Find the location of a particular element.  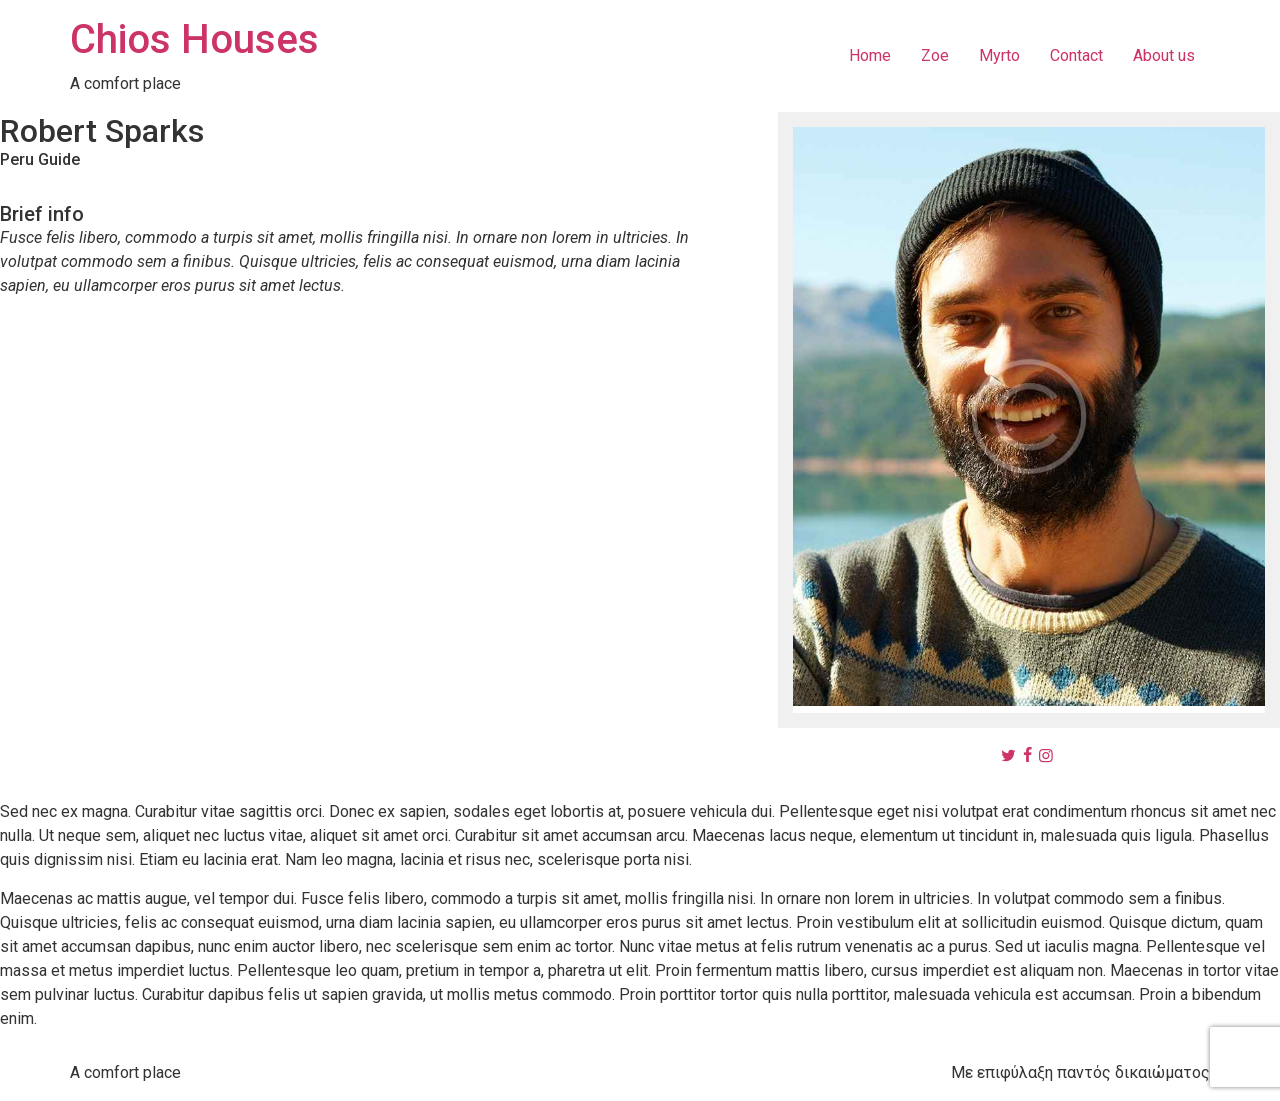

Zoe is located at coordinates (935, 55).